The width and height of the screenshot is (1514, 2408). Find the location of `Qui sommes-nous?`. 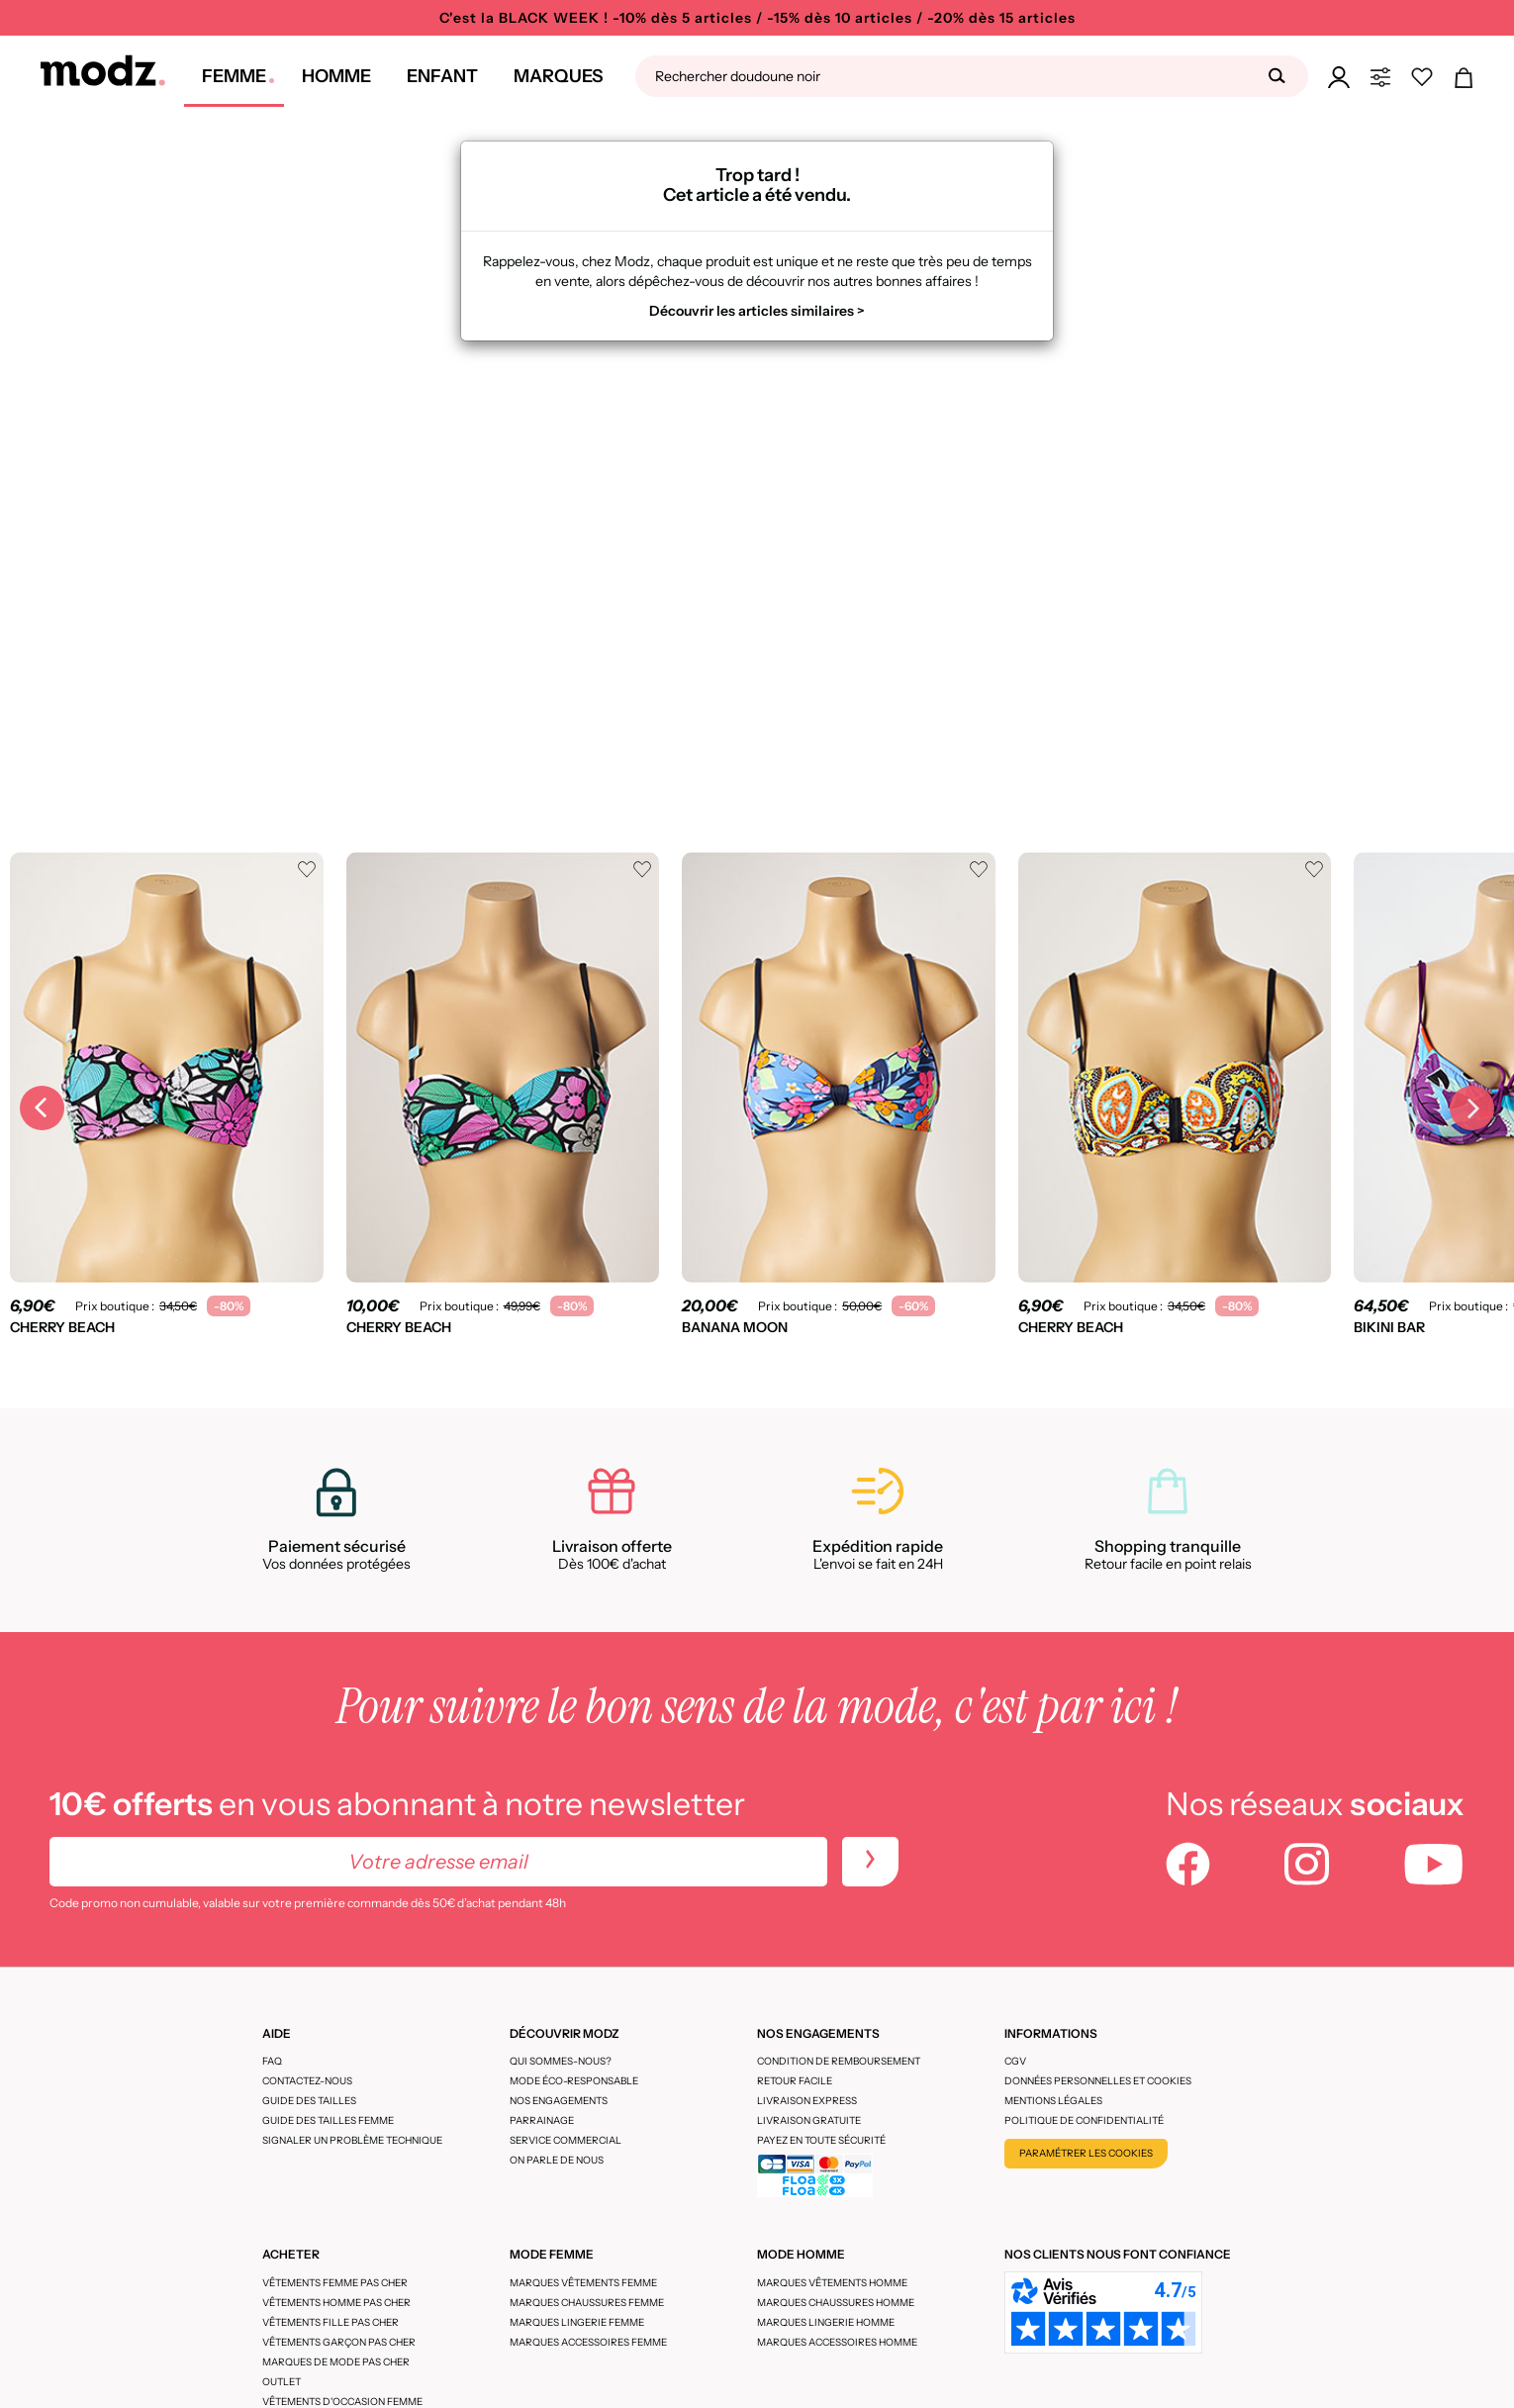

Qui sommes-nous? is located at coordinates (561, 2061).